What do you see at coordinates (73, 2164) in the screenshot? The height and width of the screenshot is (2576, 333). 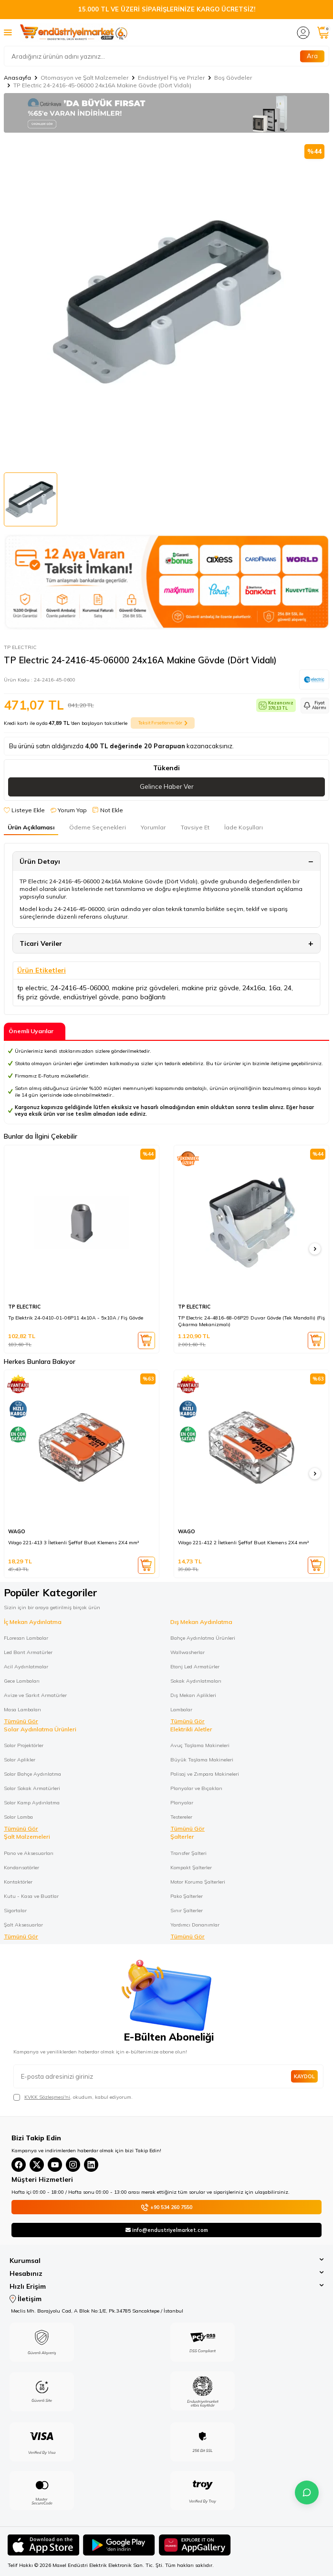 I see `[Instagram]` at bounding box center [73, 2164].